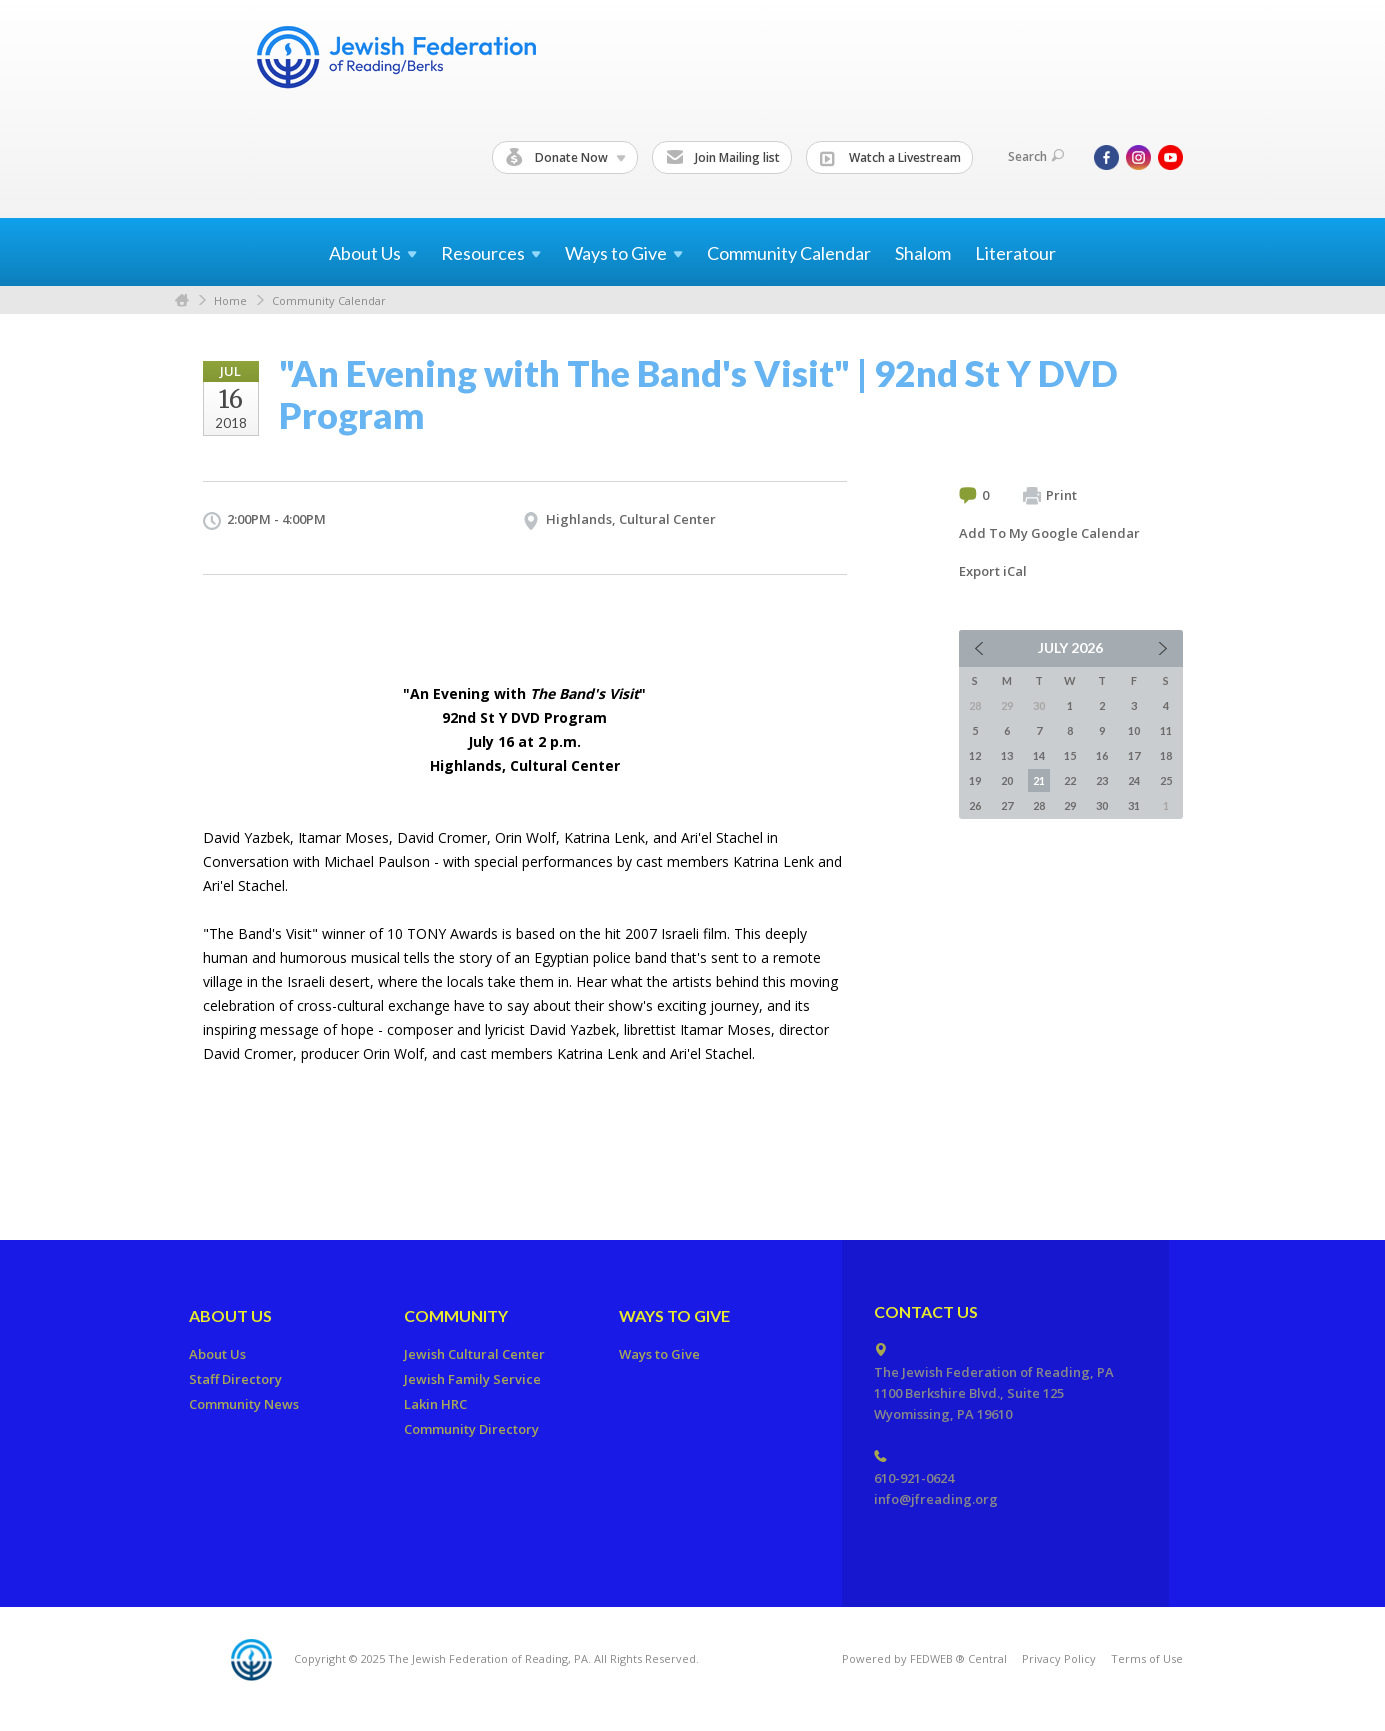 This screenshot has height=1731, width=1385. I want to click on Jewish Cultural Center, so click(474, 1354).